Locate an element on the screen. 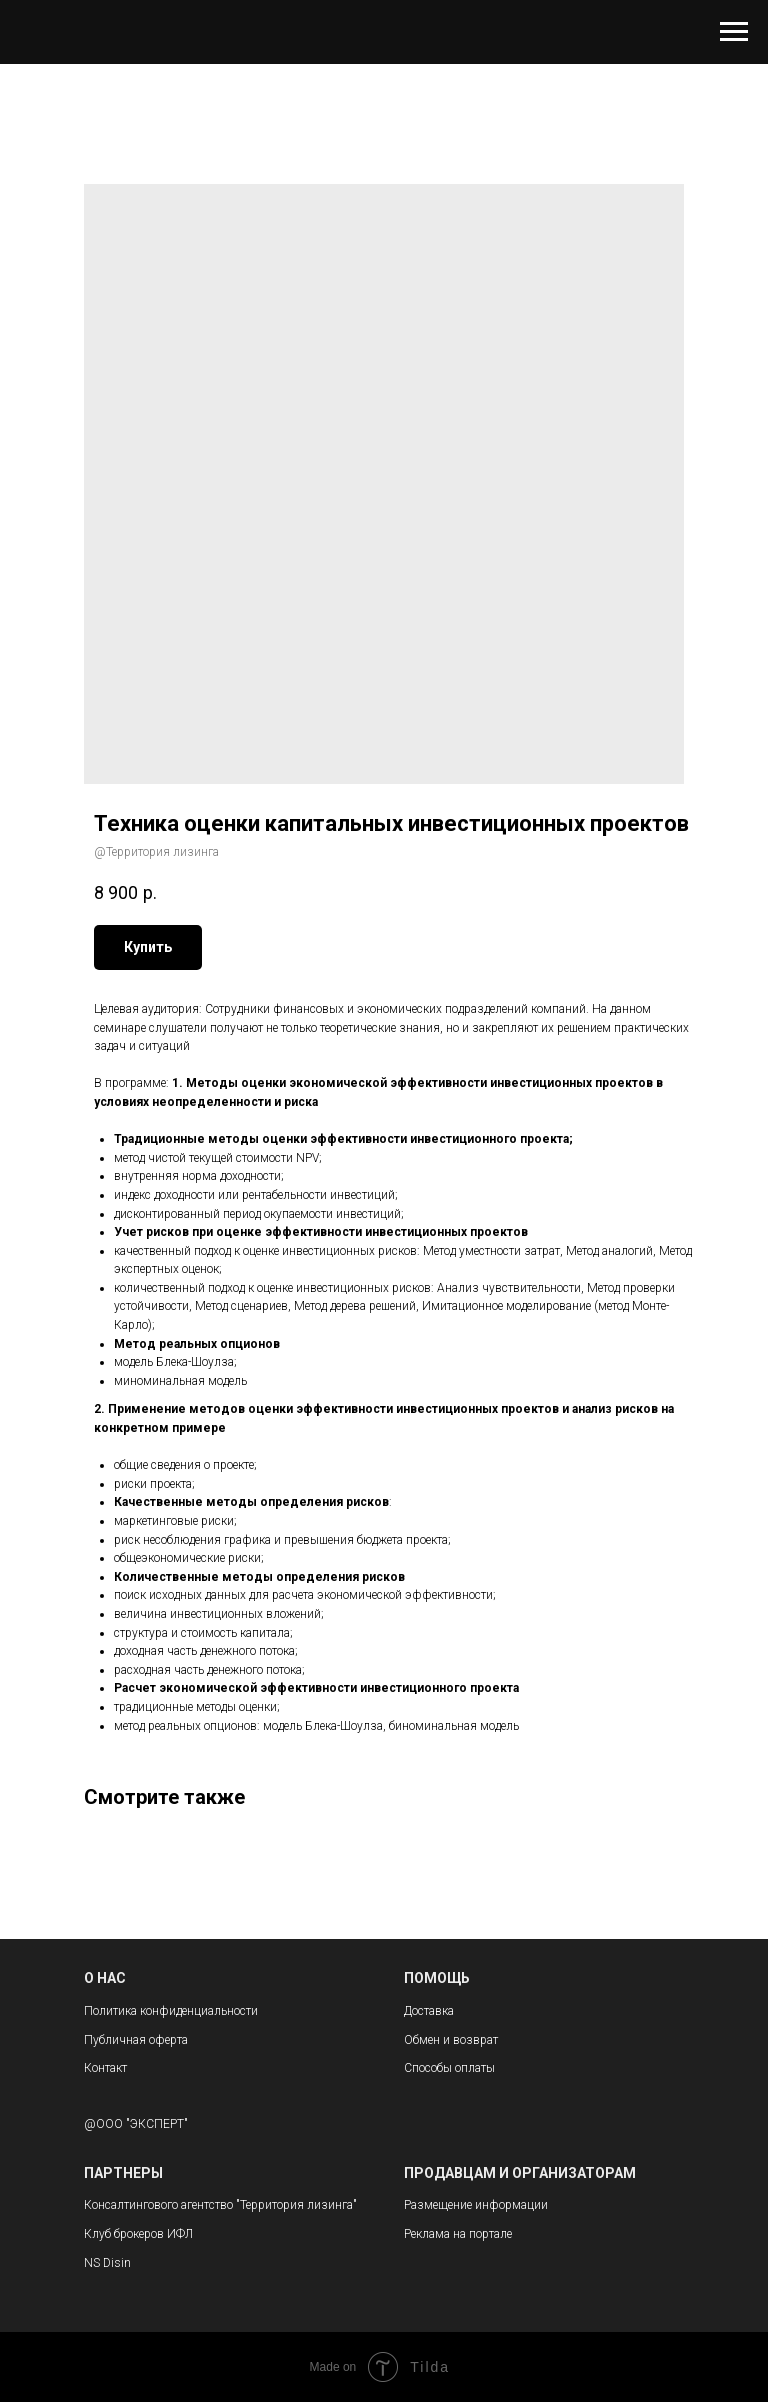 The width and height of the screenshot is (768, 2402). Способы оплаты is located at coordinates (449, 2068).